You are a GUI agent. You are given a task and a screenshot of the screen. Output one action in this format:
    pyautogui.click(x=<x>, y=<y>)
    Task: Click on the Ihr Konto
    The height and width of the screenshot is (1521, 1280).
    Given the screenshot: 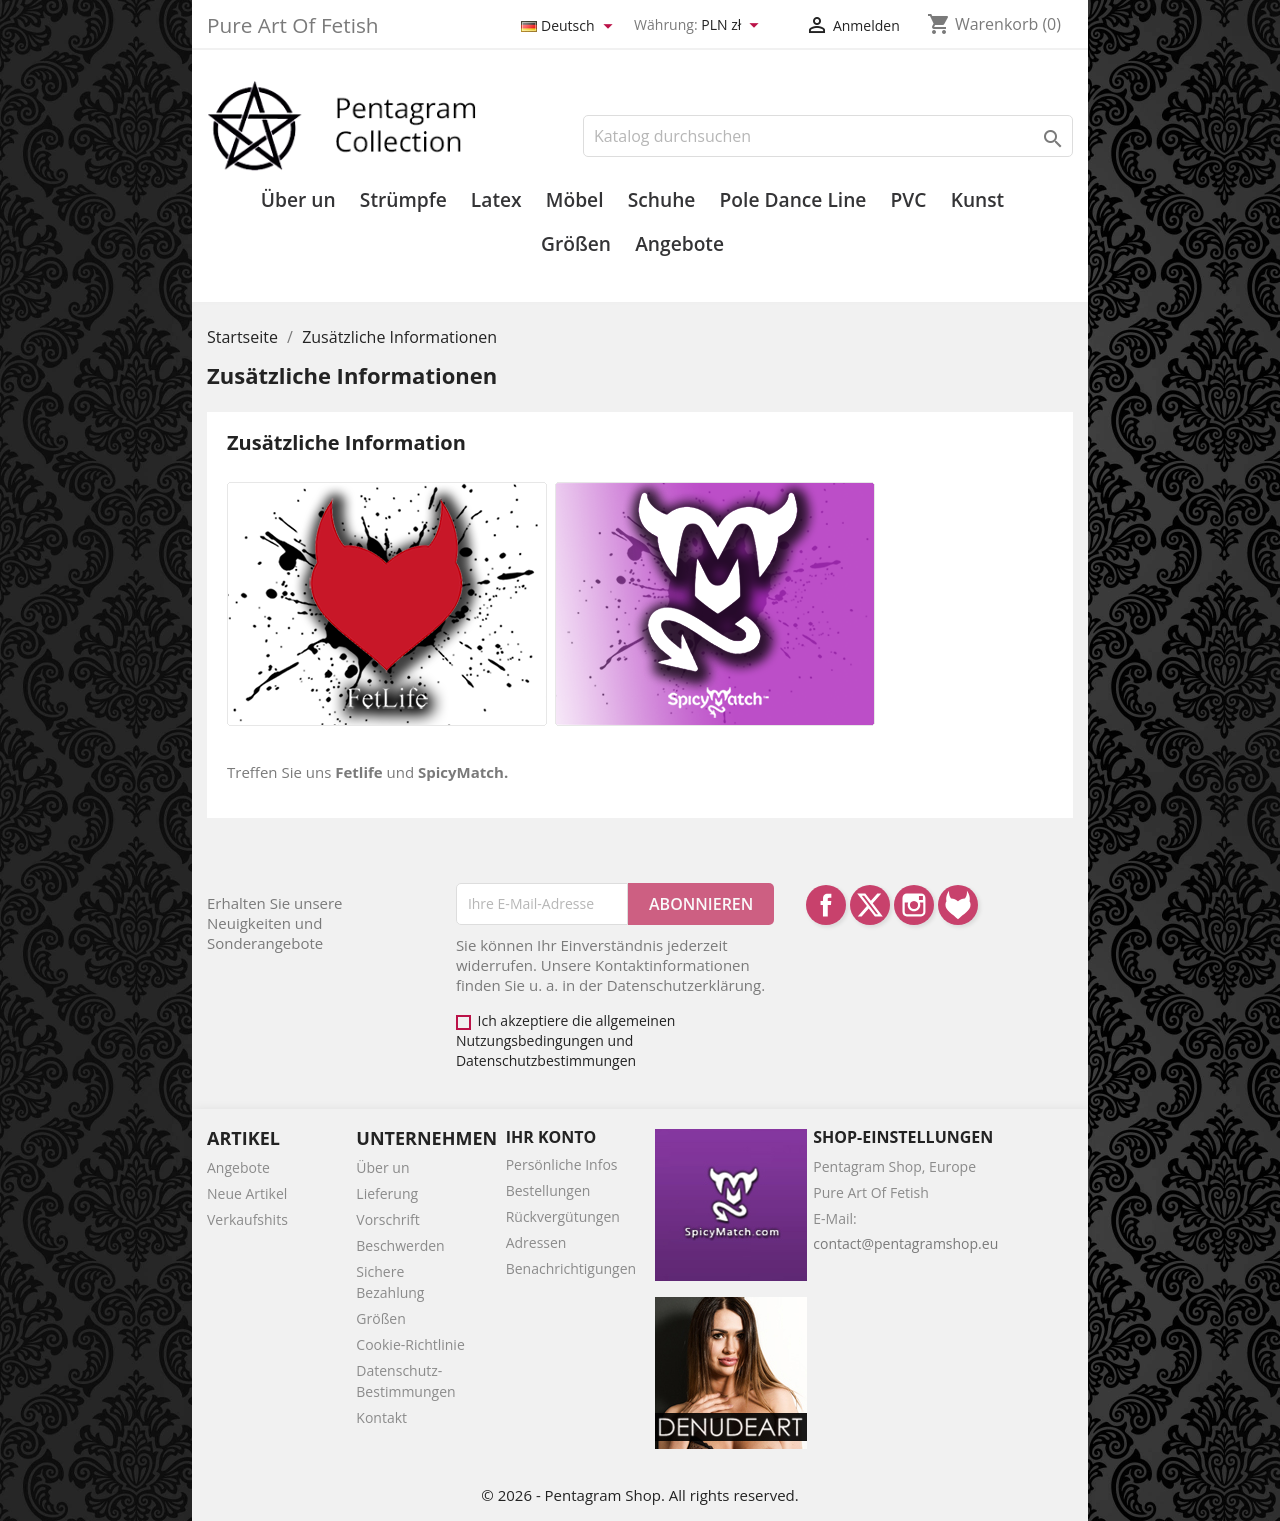 What is the action you would take?
    pyautogui.click(x=551, y=1137)
    